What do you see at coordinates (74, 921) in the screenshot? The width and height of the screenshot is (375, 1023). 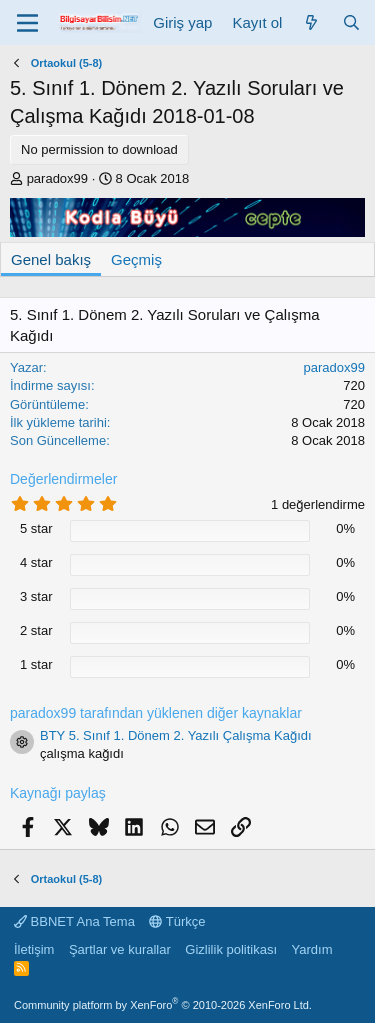 I see `BBNET Ana Tema` at bounding box center [74, 921].